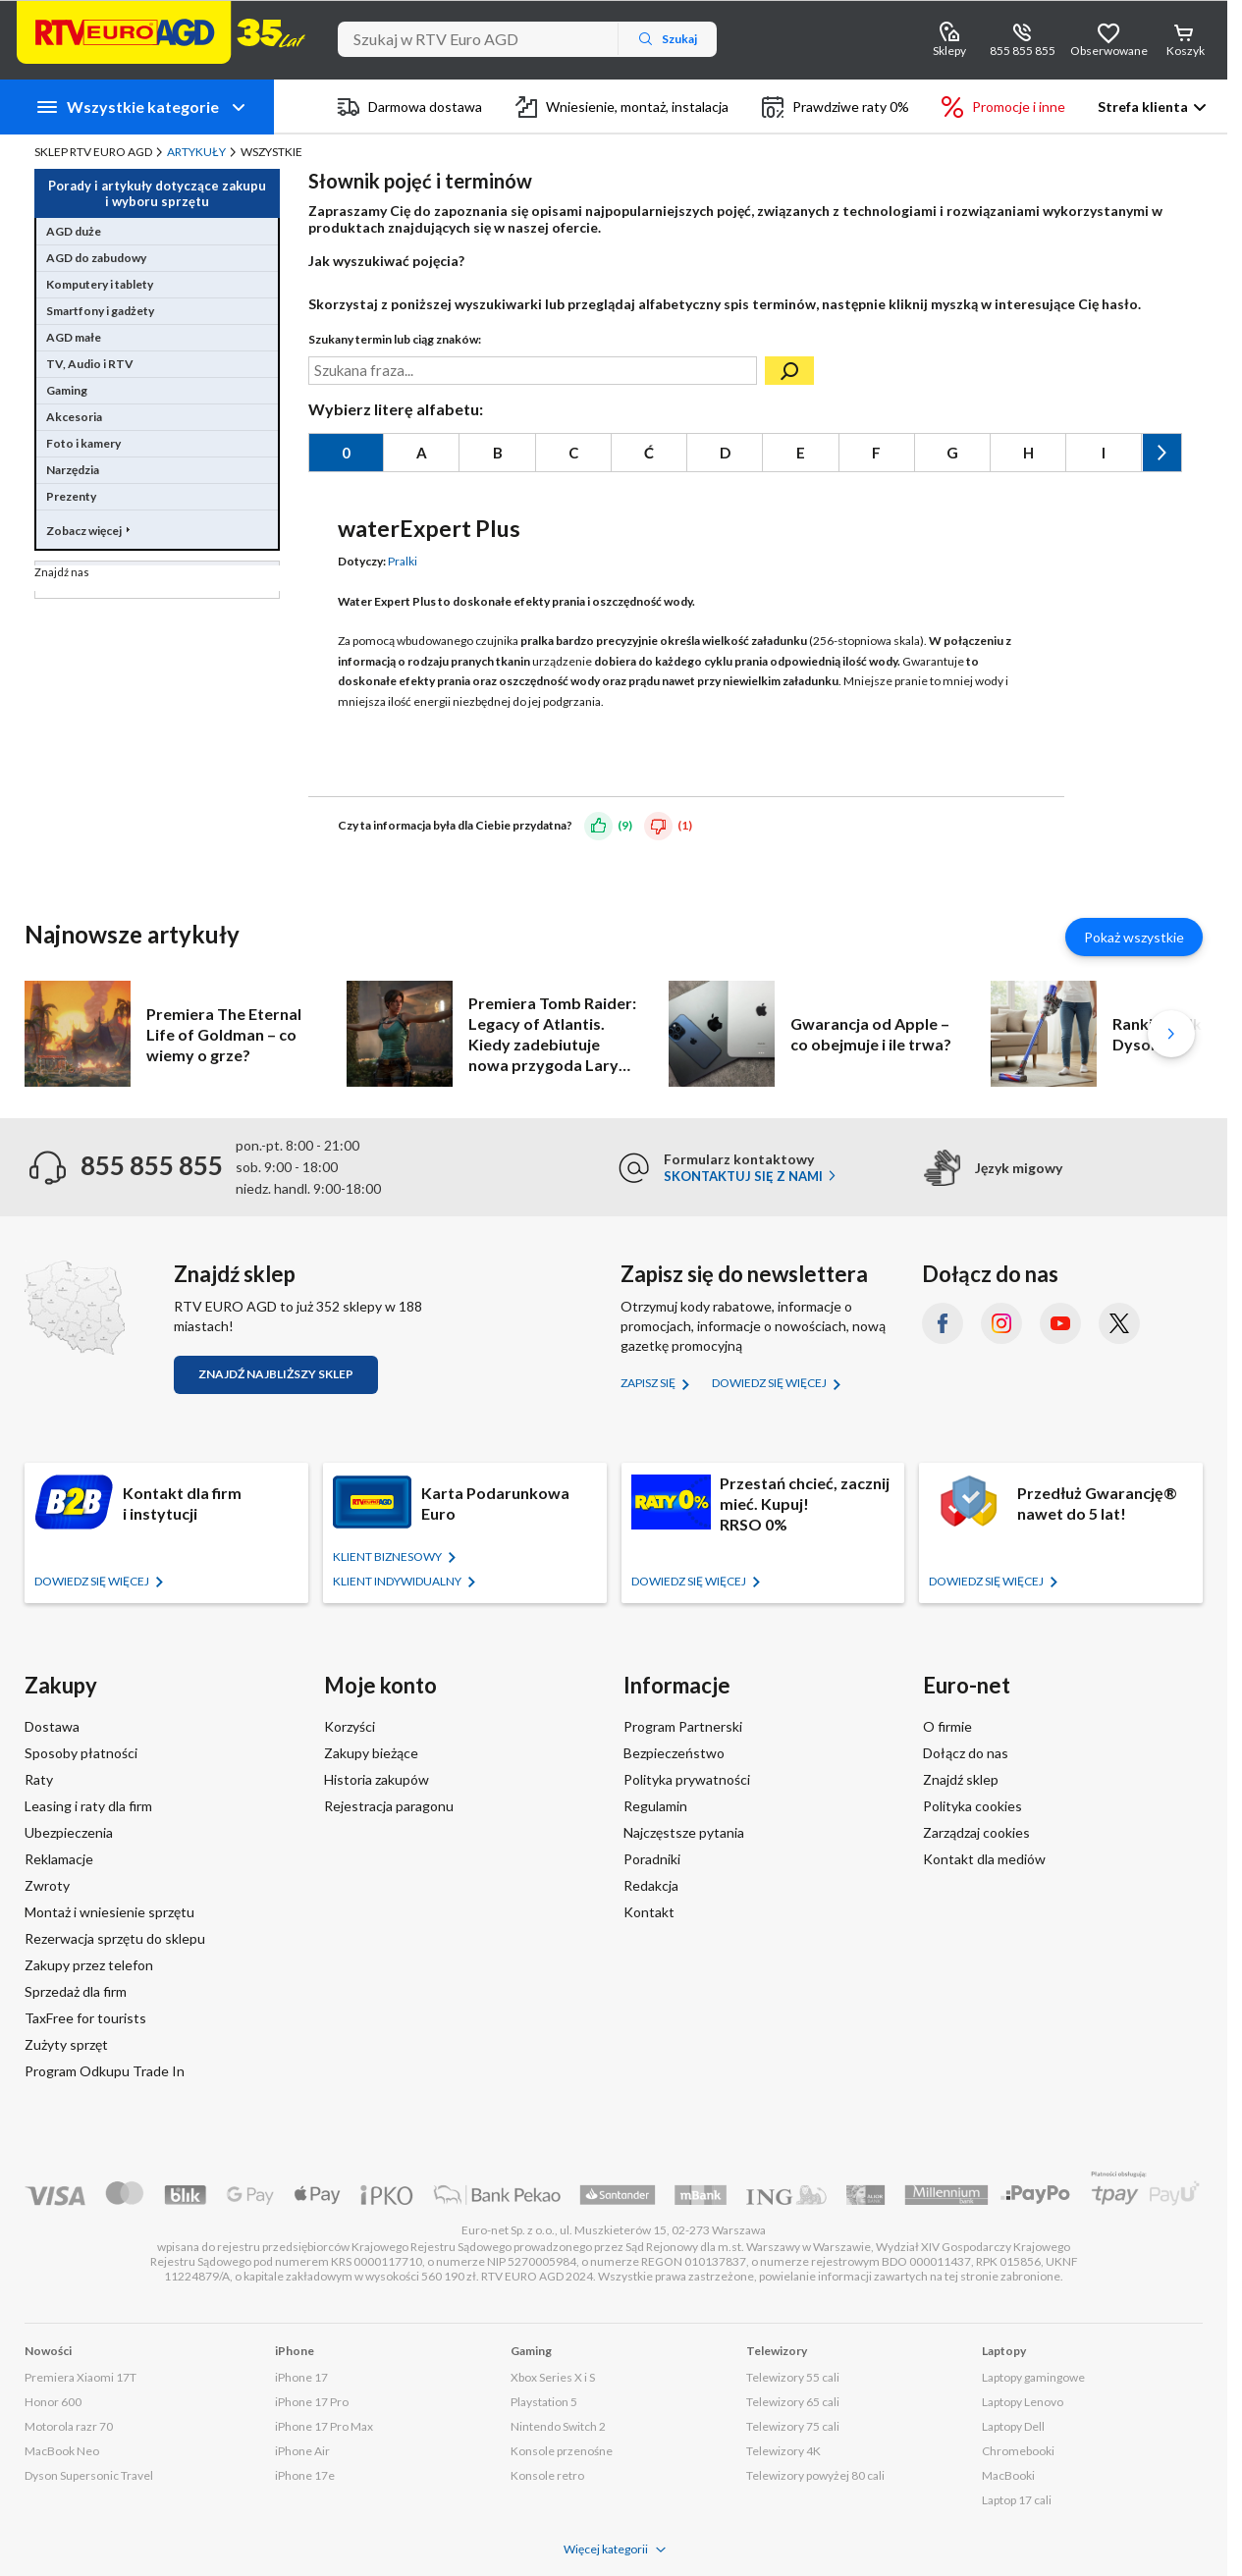 The height and width of the screenshot is (2576, 1242). What do you see at coordinates (651, 1859) in the screenshot?
I see `Poradniki` at bounding box center [651, 1859].